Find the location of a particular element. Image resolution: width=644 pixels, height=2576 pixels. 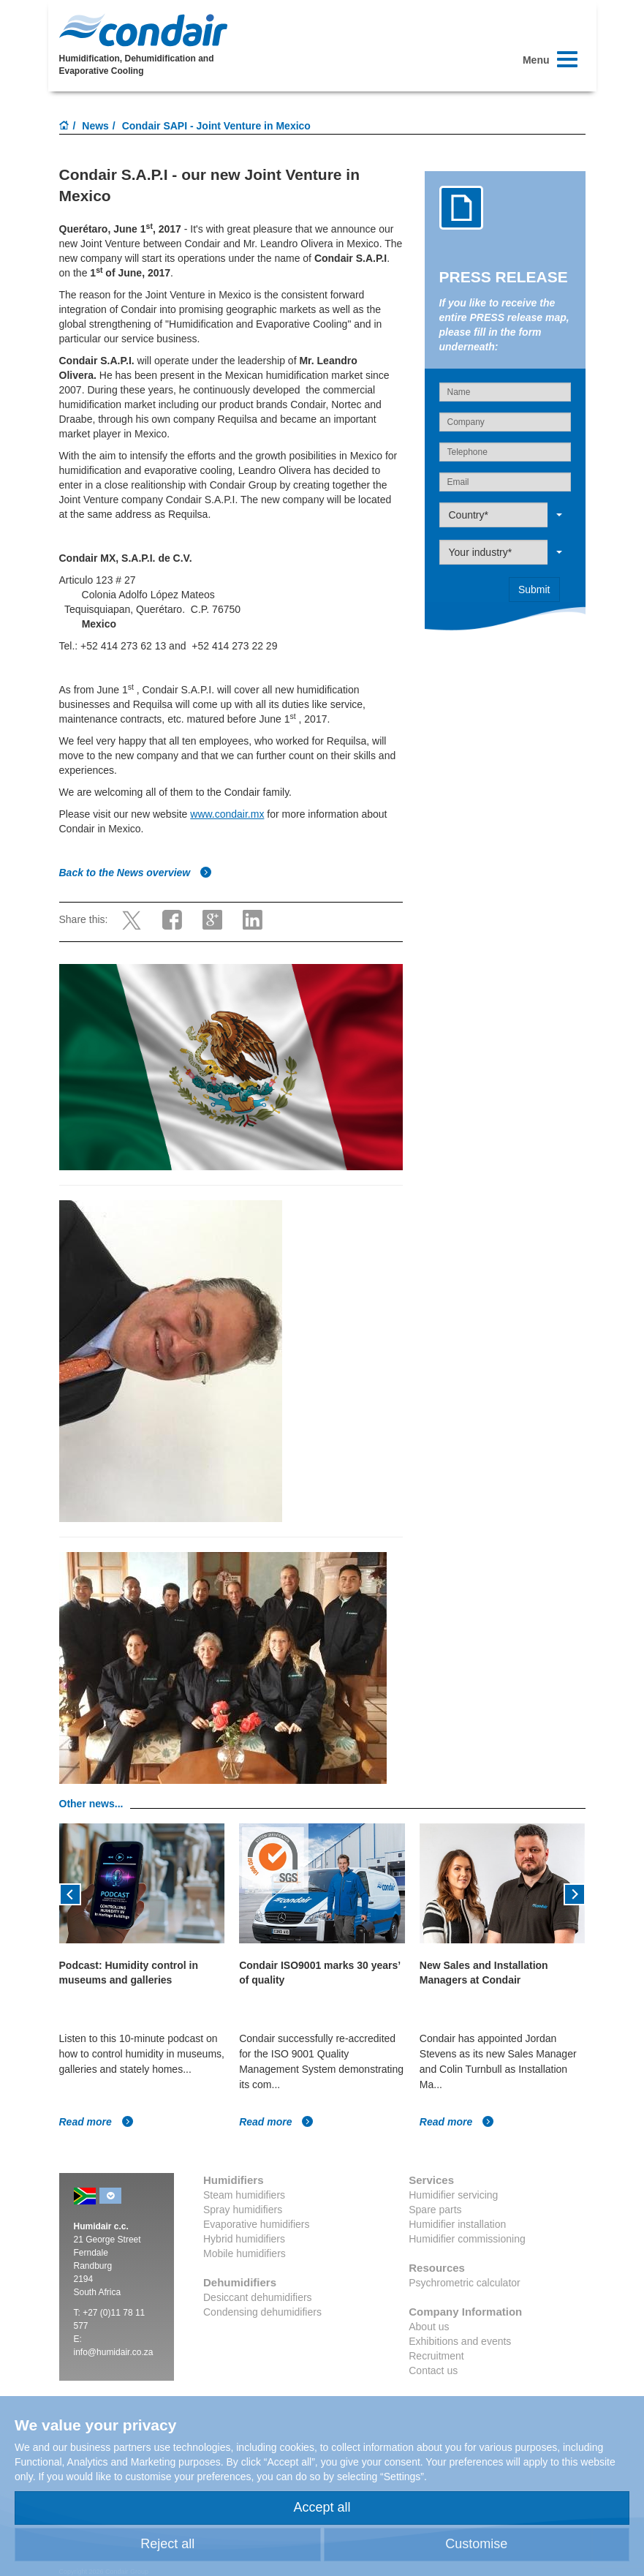

Spare parts is located at coordinates (435, 2209).